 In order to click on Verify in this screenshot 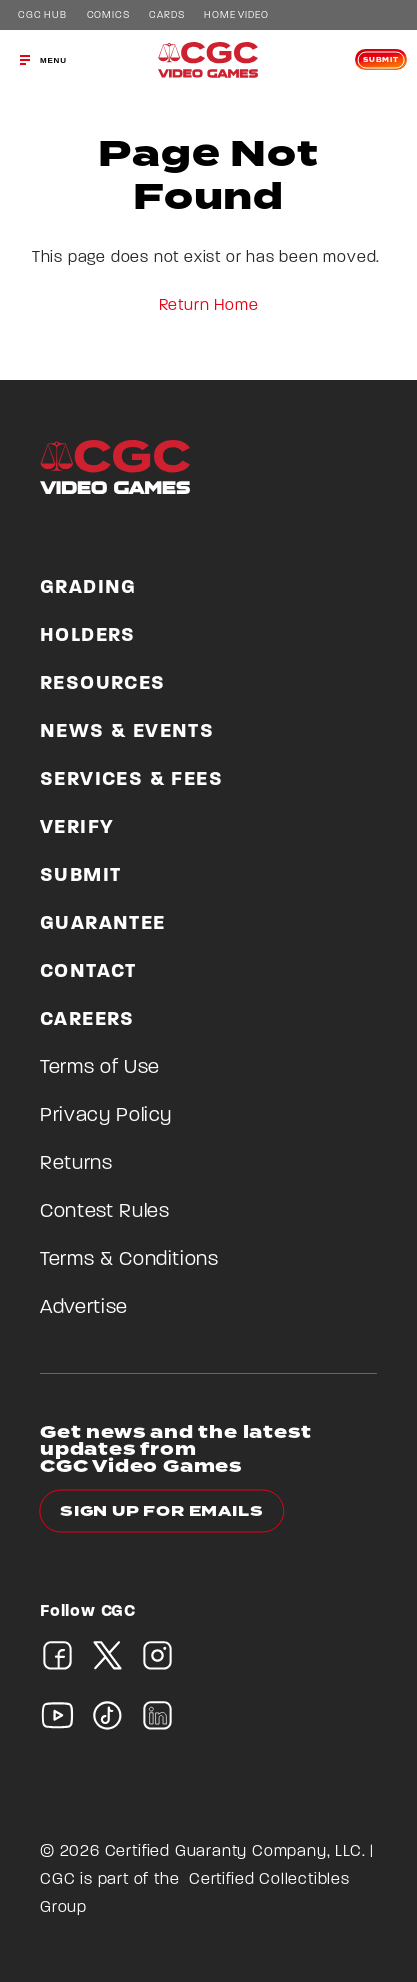, I will do `click(77, 828)`.